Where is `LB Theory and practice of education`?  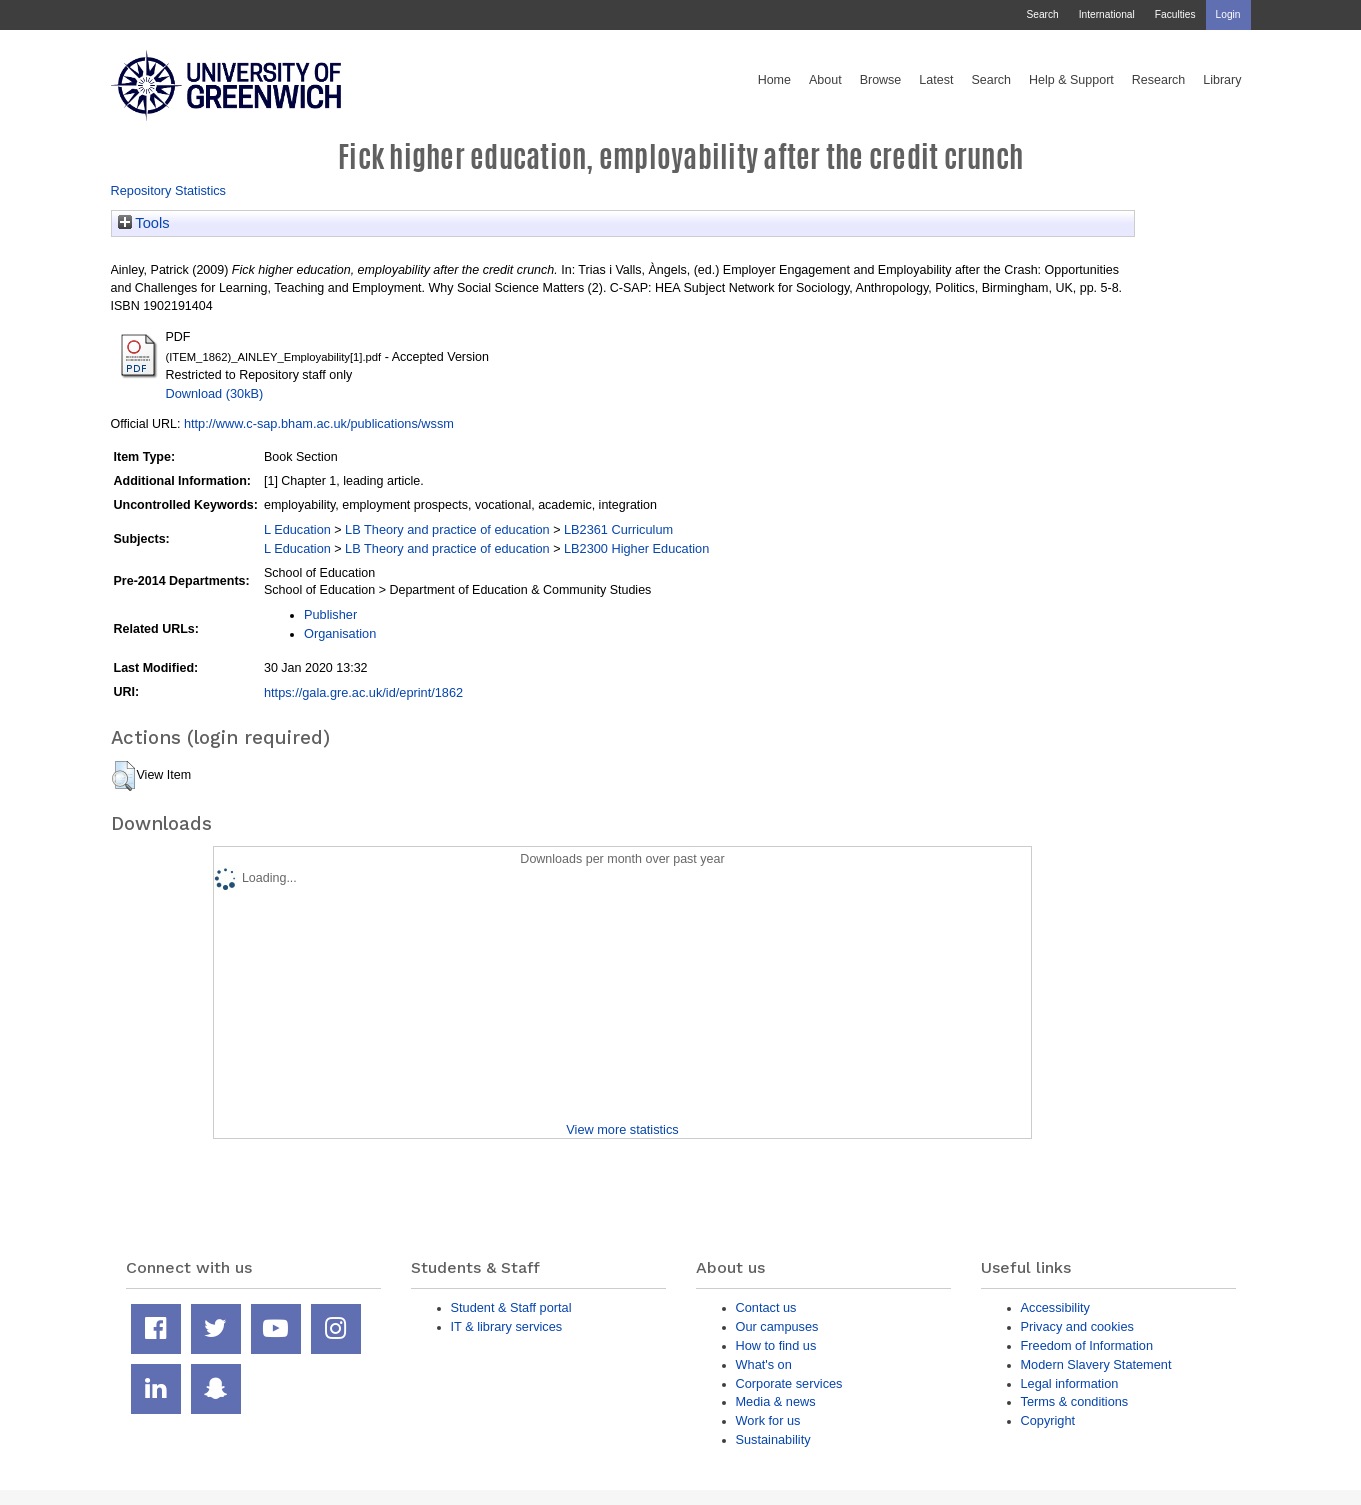
LB Theory and practice of education is located at coordinates (447, 529).